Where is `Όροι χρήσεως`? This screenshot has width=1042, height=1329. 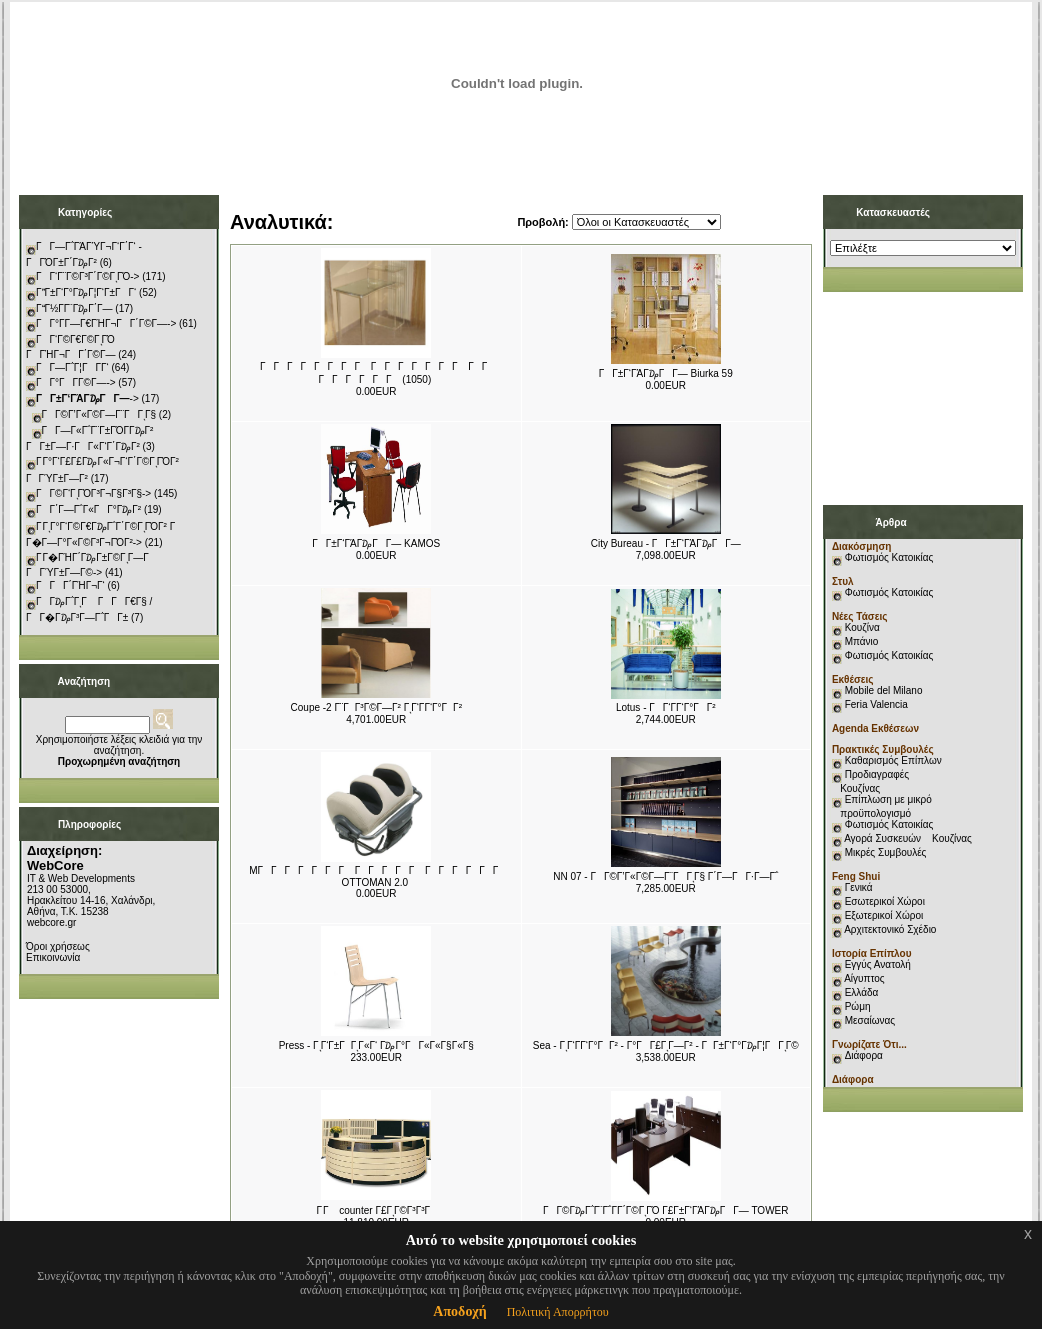
Όροι χρήσεως is located at coordinates (58, 946).